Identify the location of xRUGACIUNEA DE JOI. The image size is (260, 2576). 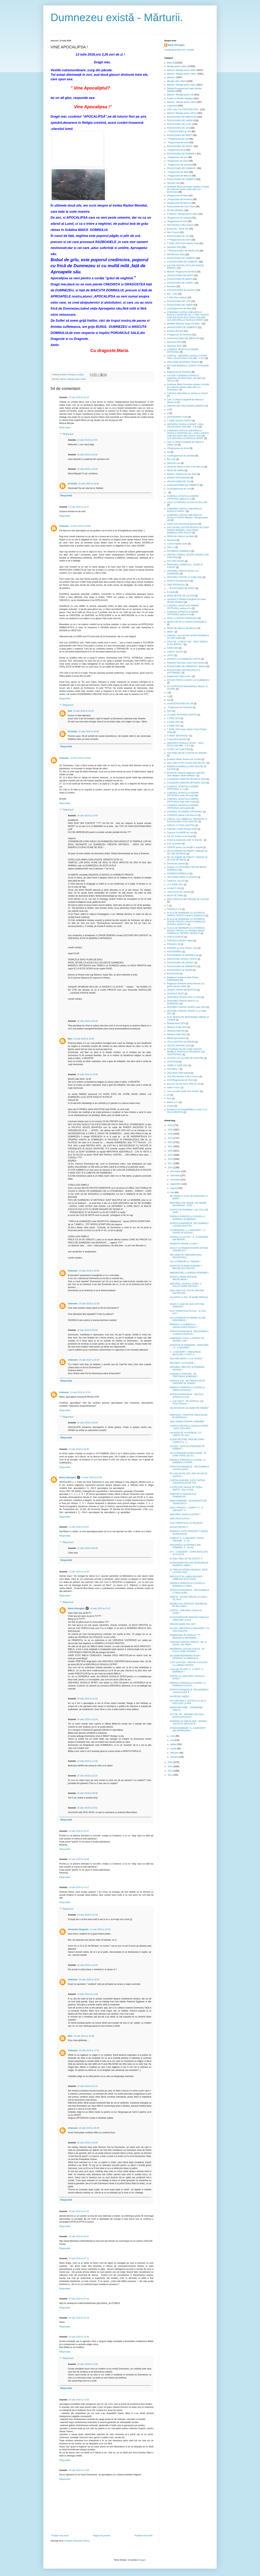
(178, 481).